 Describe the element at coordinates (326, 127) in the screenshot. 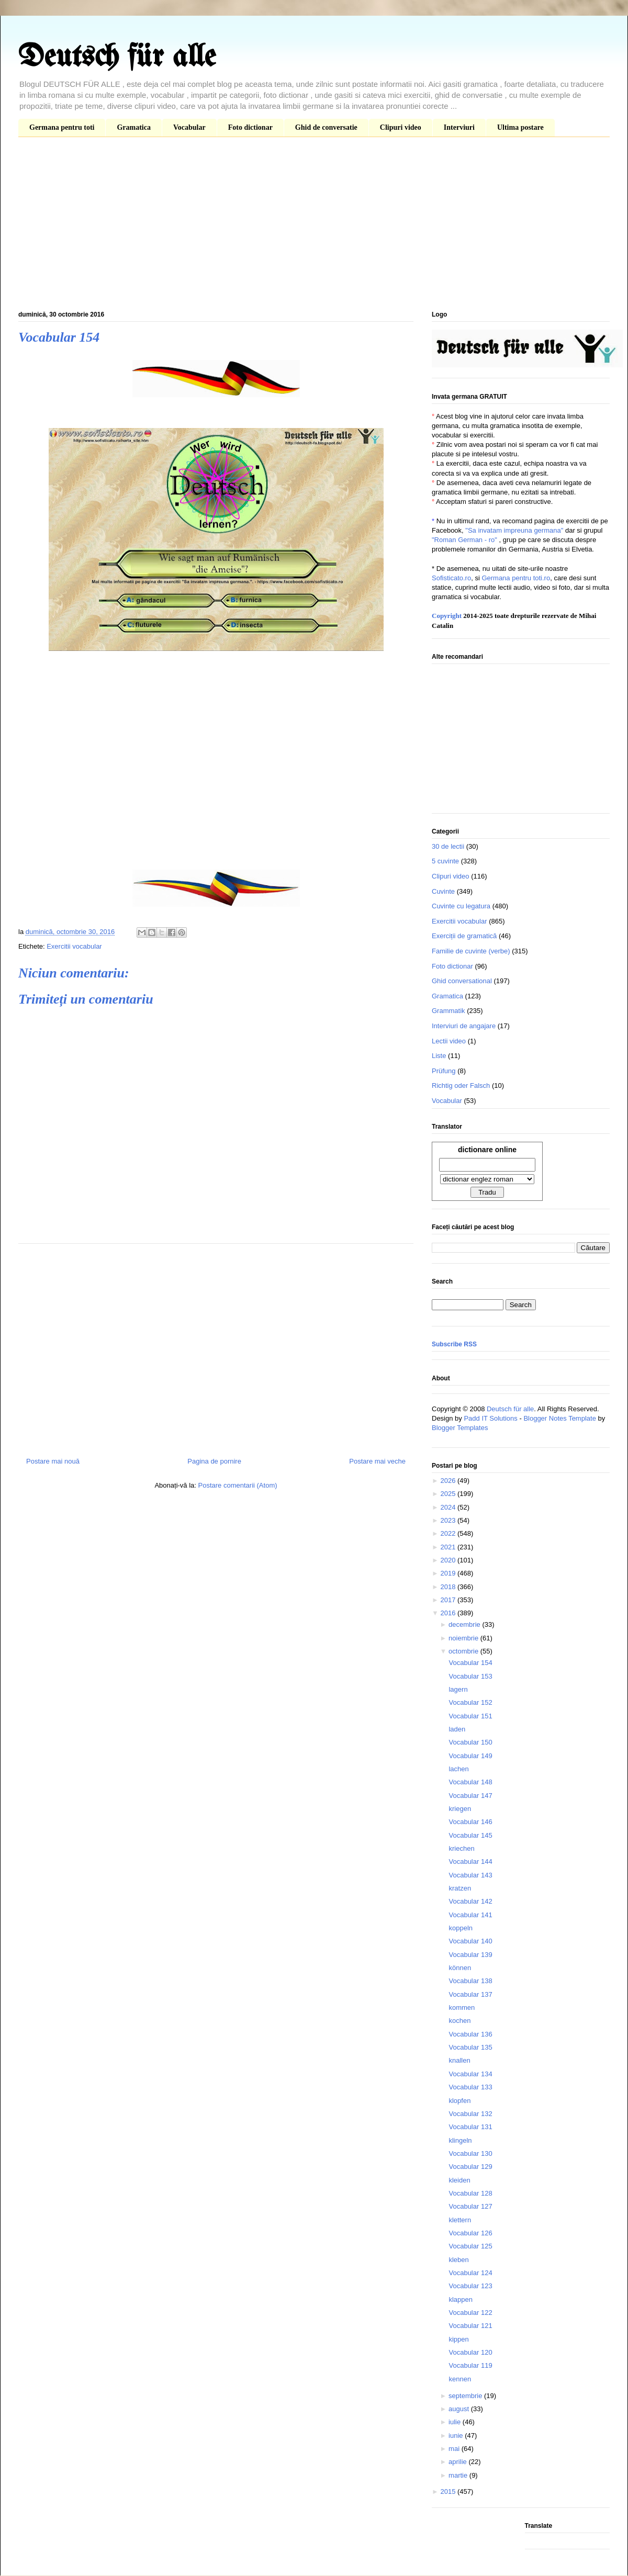

I see `Ghid de conversatie` at that location.